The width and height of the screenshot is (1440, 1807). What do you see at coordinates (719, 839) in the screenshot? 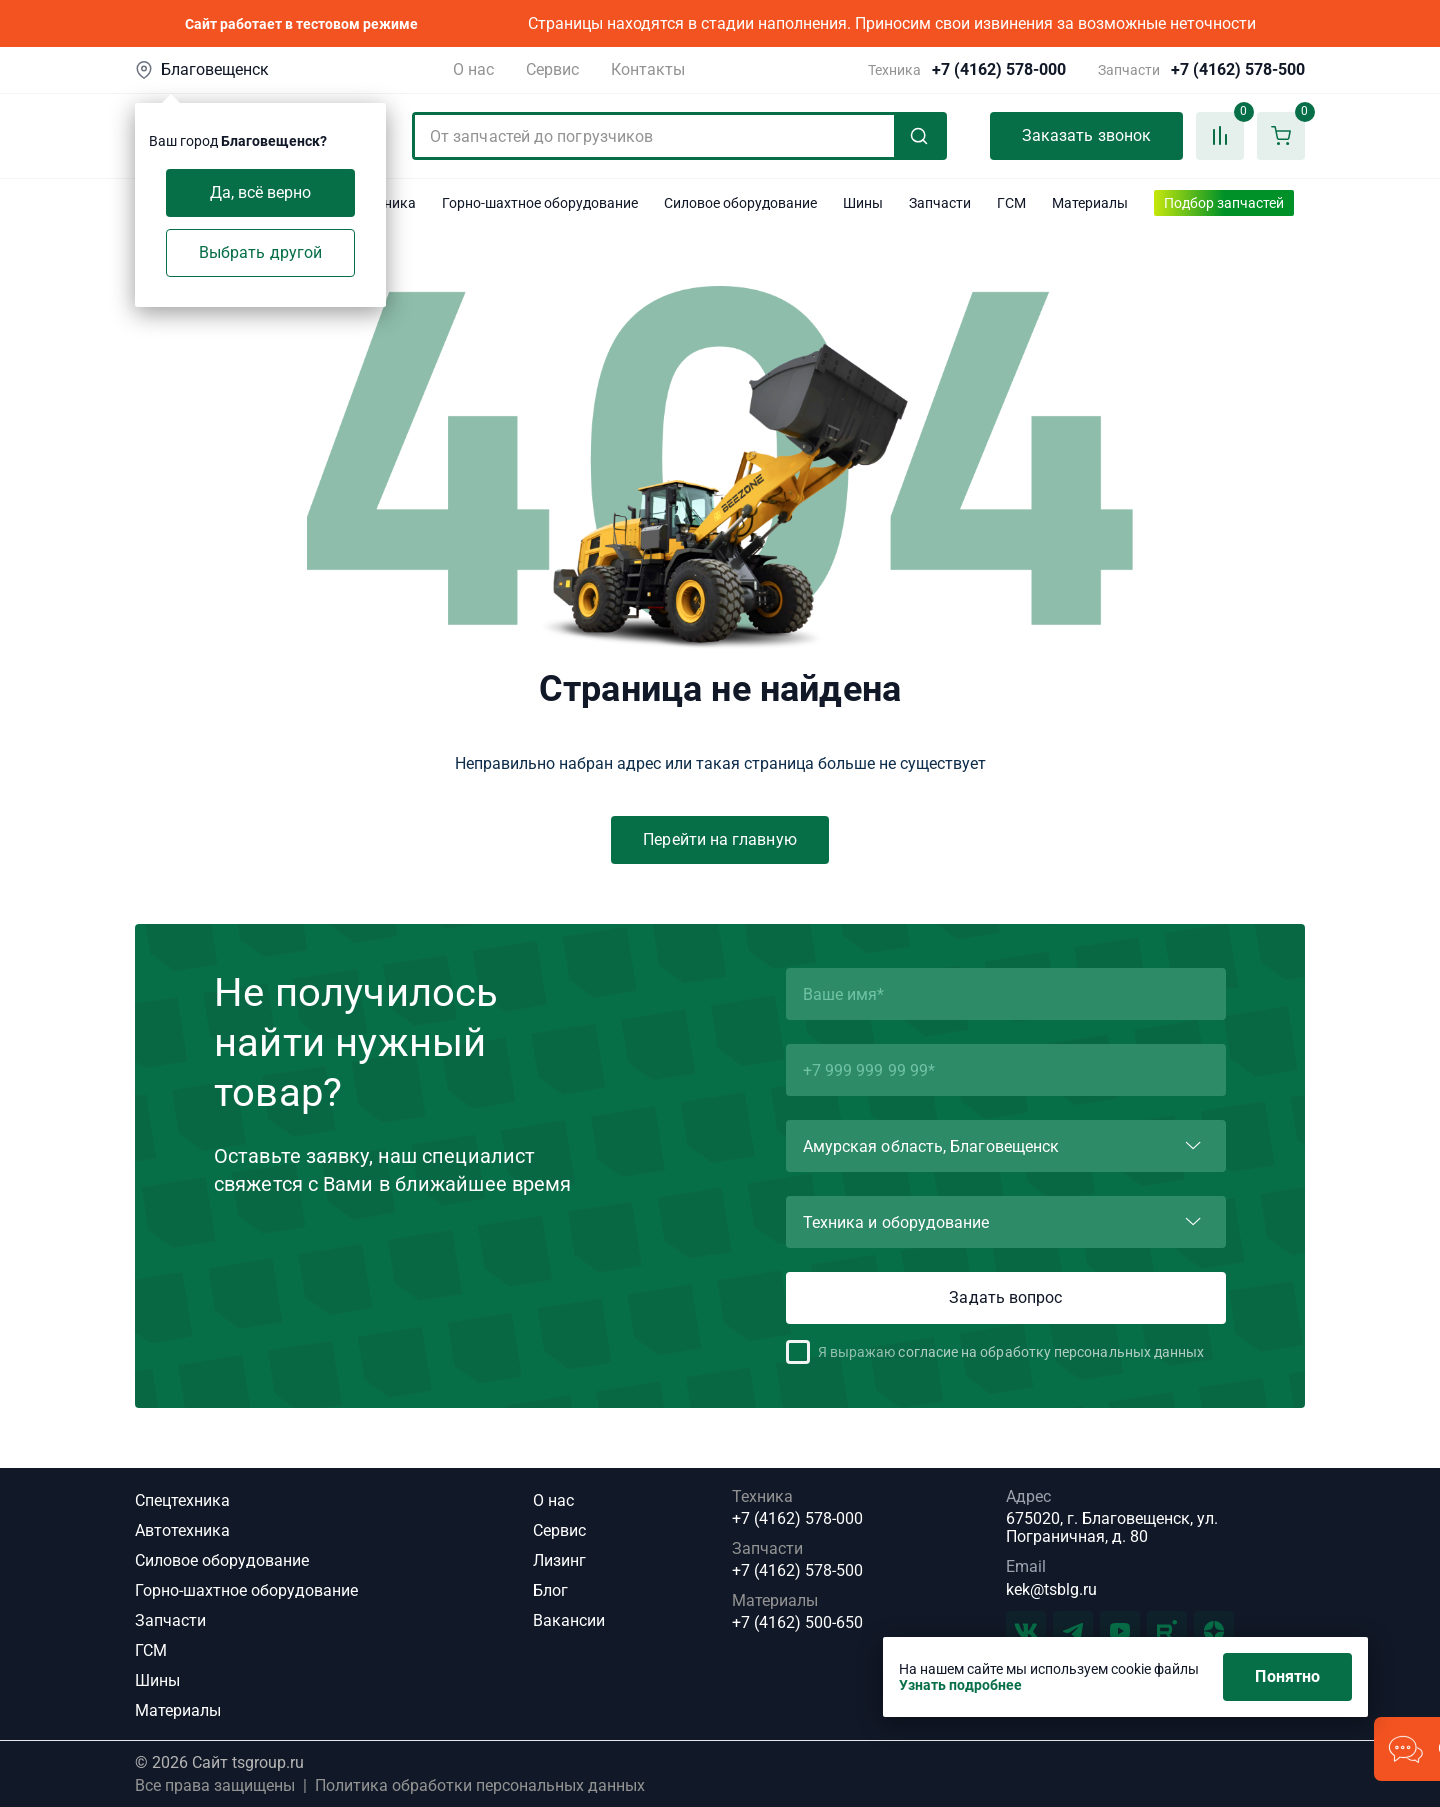
I see `Перейти на главную` at bounding box center [719, 839].